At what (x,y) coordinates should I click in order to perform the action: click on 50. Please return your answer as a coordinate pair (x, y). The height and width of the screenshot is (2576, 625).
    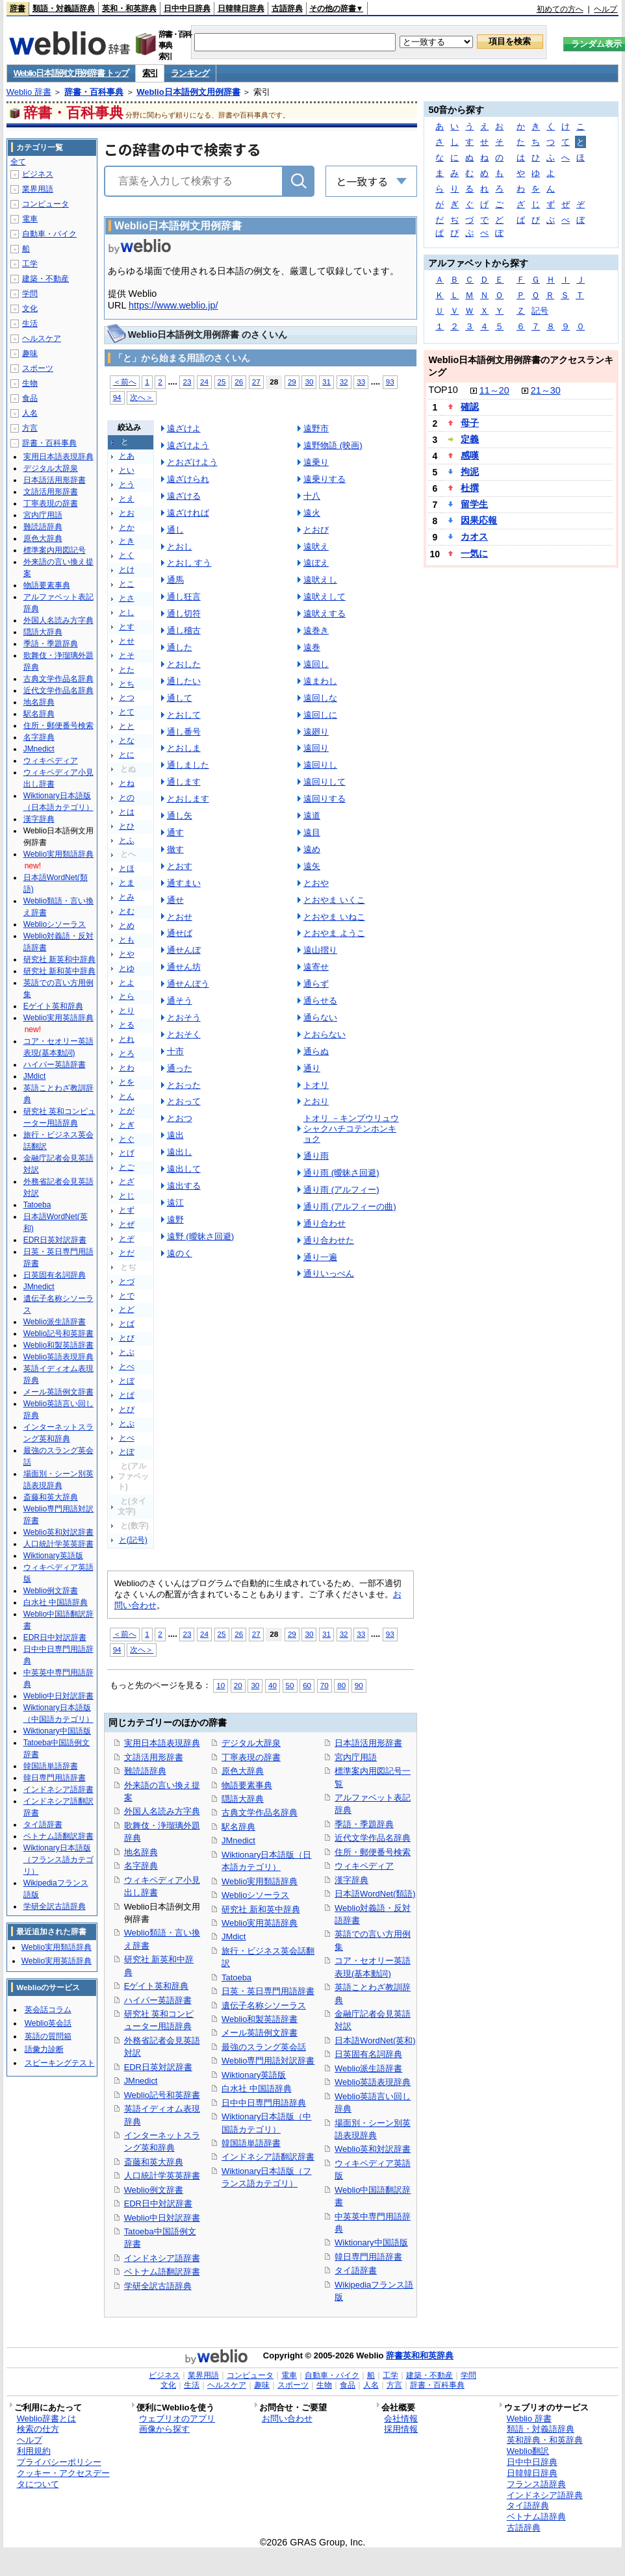
    Looking at the image, I should click on (290, 1685).